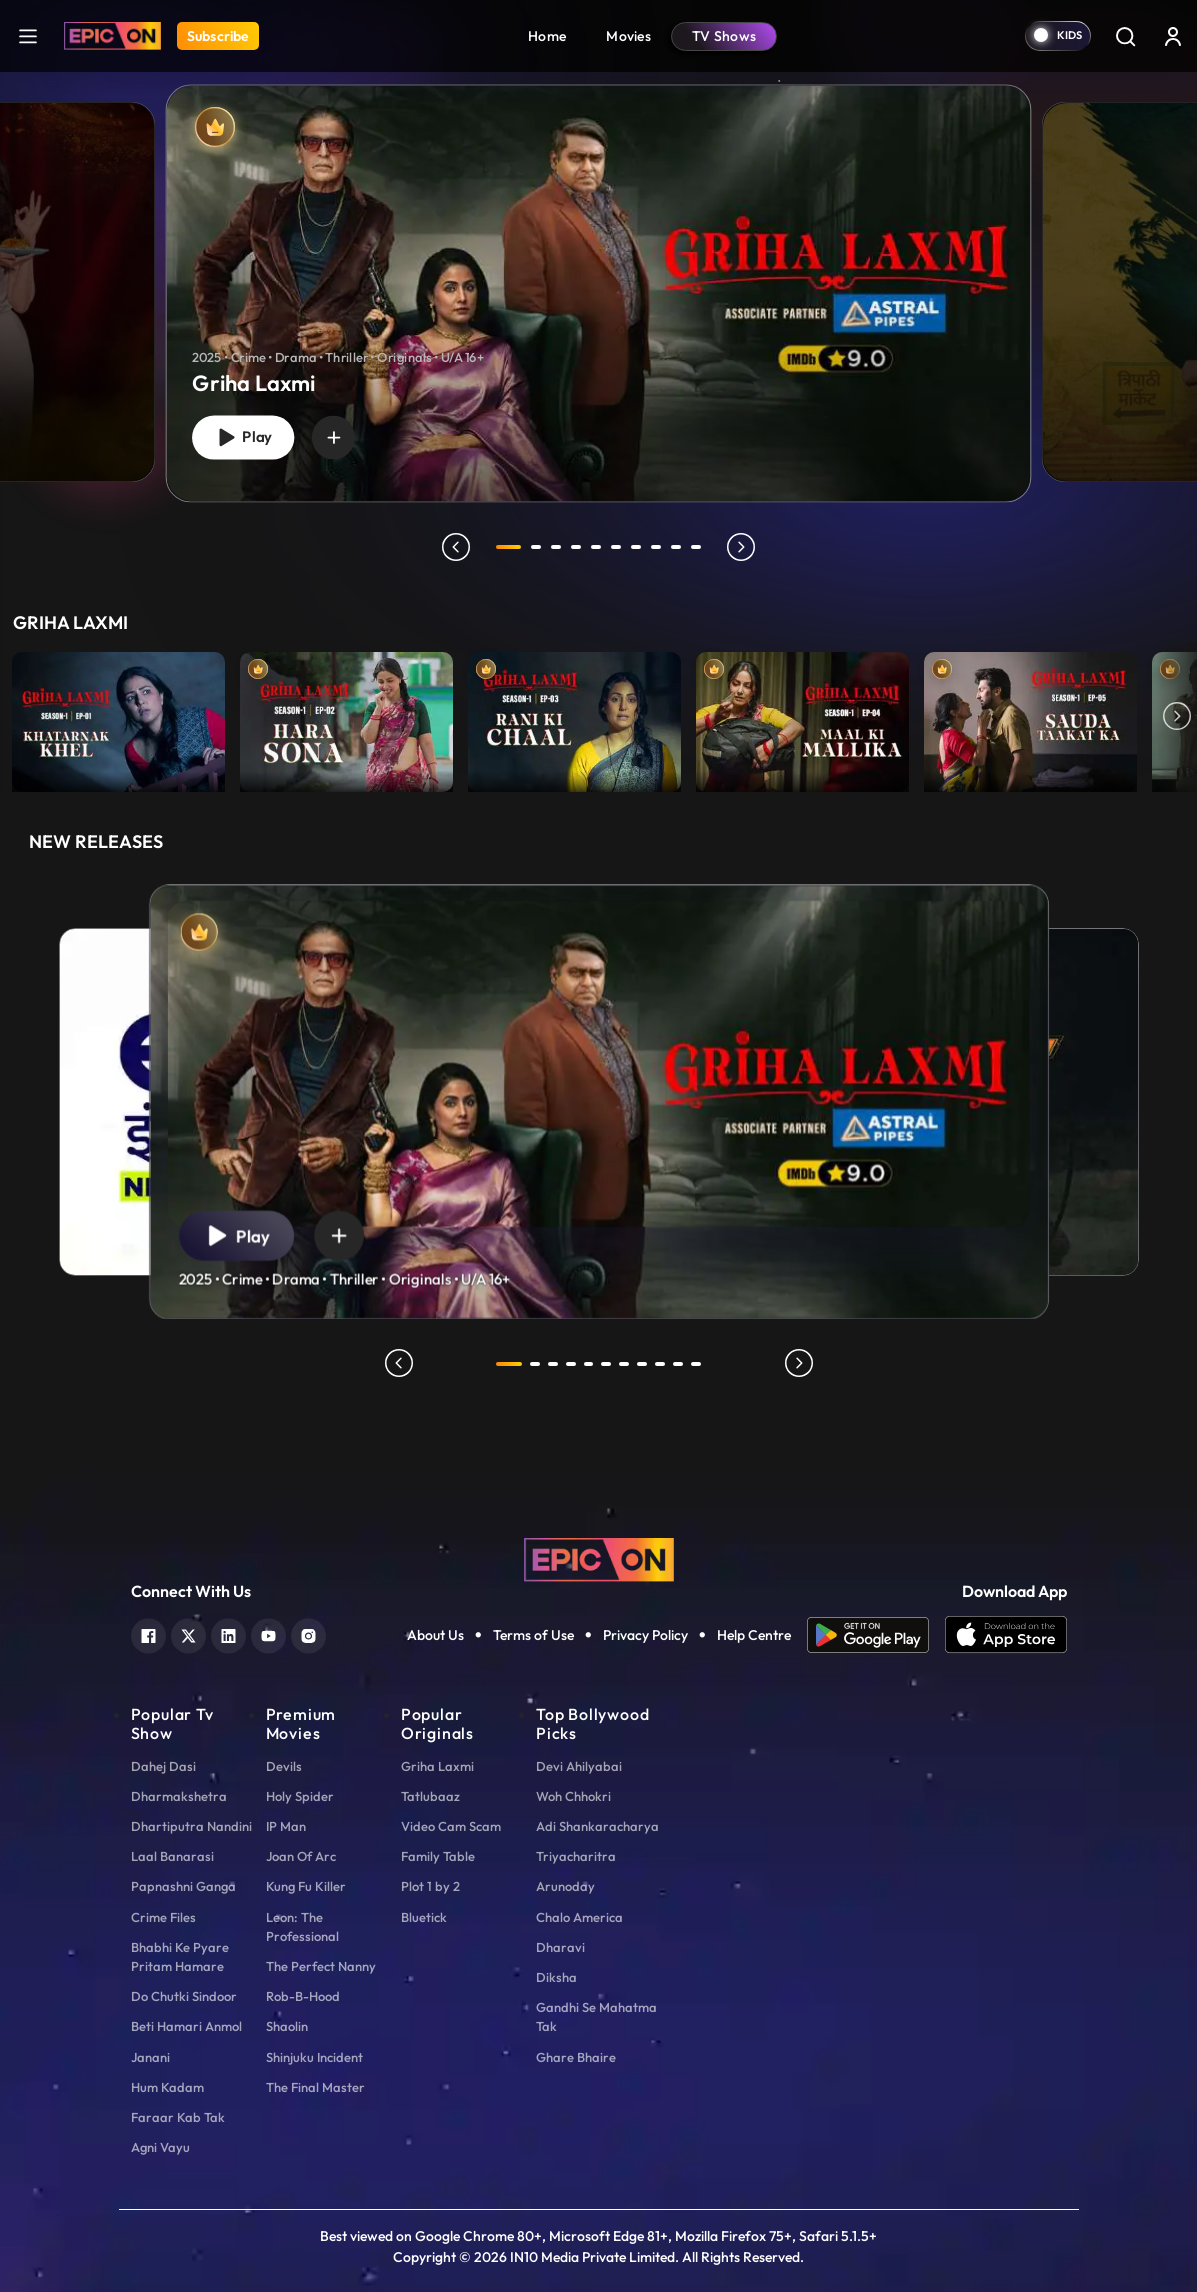 The width and height of the screenshot is (1197, 2292). Describe the element at coordinates (628, 36) in the screenshot. I see `Movies` at that location.